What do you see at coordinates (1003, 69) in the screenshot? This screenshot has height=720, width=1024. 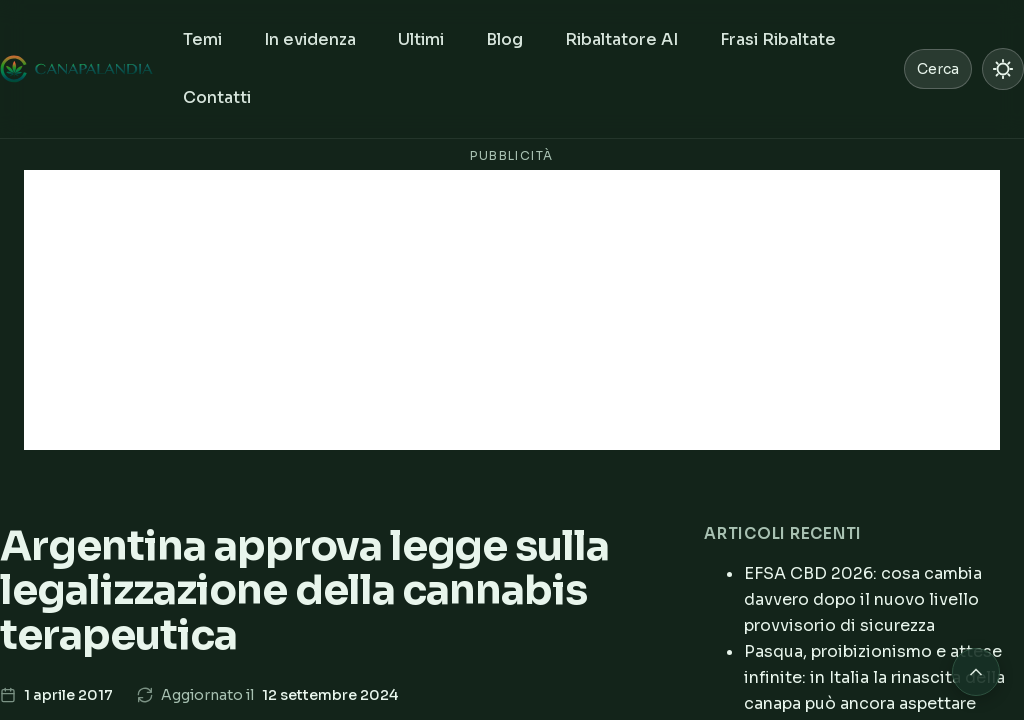 I see `[Passa a modalità chiara]` at bounding box center [1003, 69].